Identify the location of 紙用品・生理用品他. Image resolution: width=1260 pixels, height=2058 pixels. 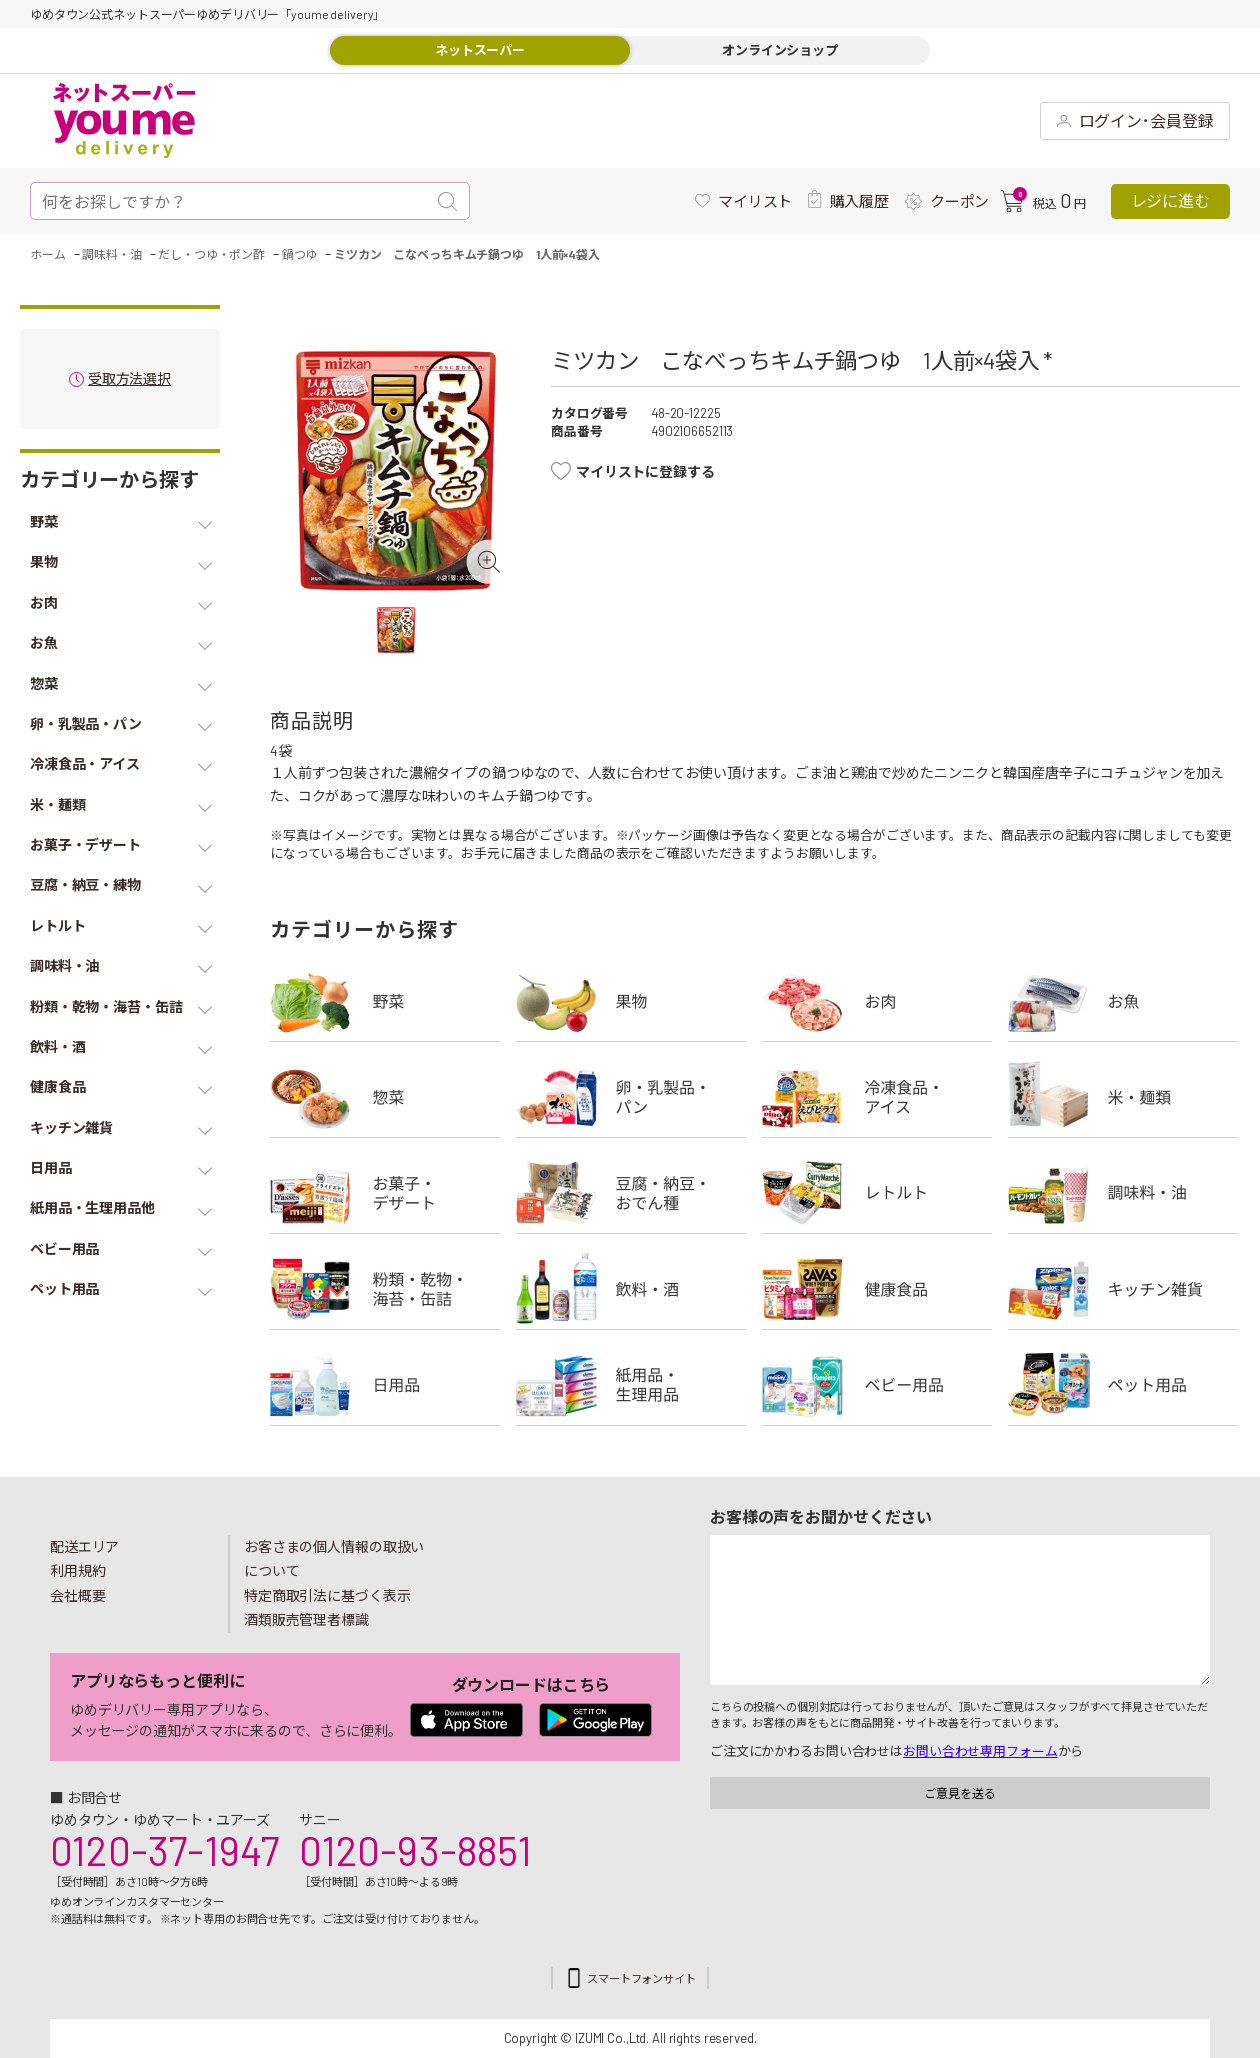
(631, 1385).